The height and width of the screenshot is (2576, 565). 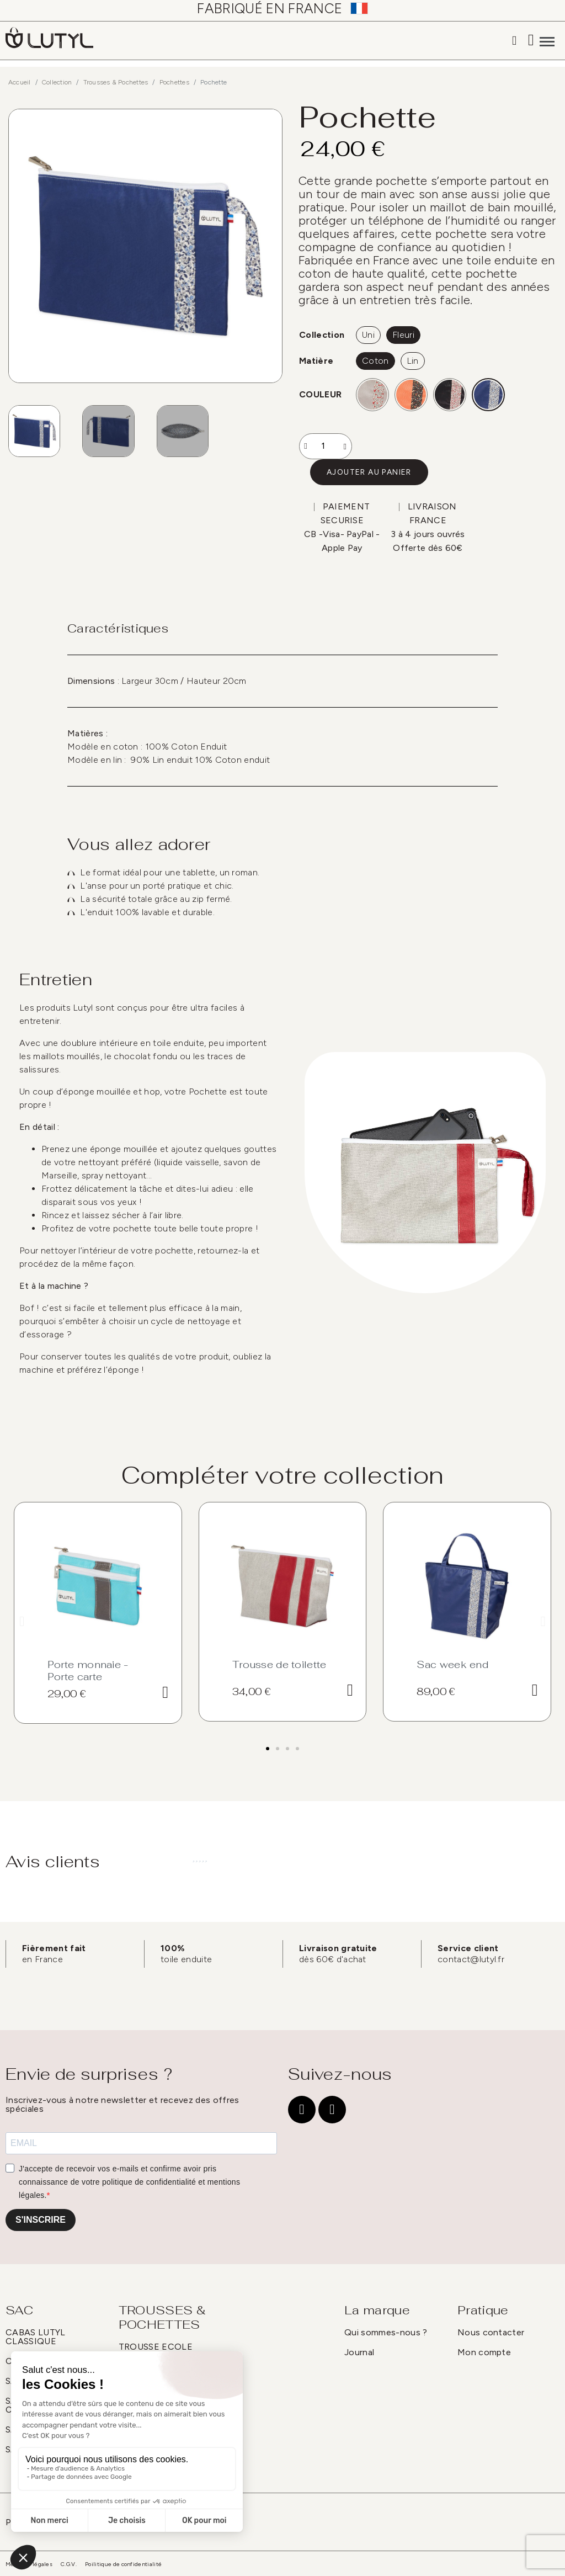 I want to click on S'INSCRIRE, so click(x=40, y=2219).